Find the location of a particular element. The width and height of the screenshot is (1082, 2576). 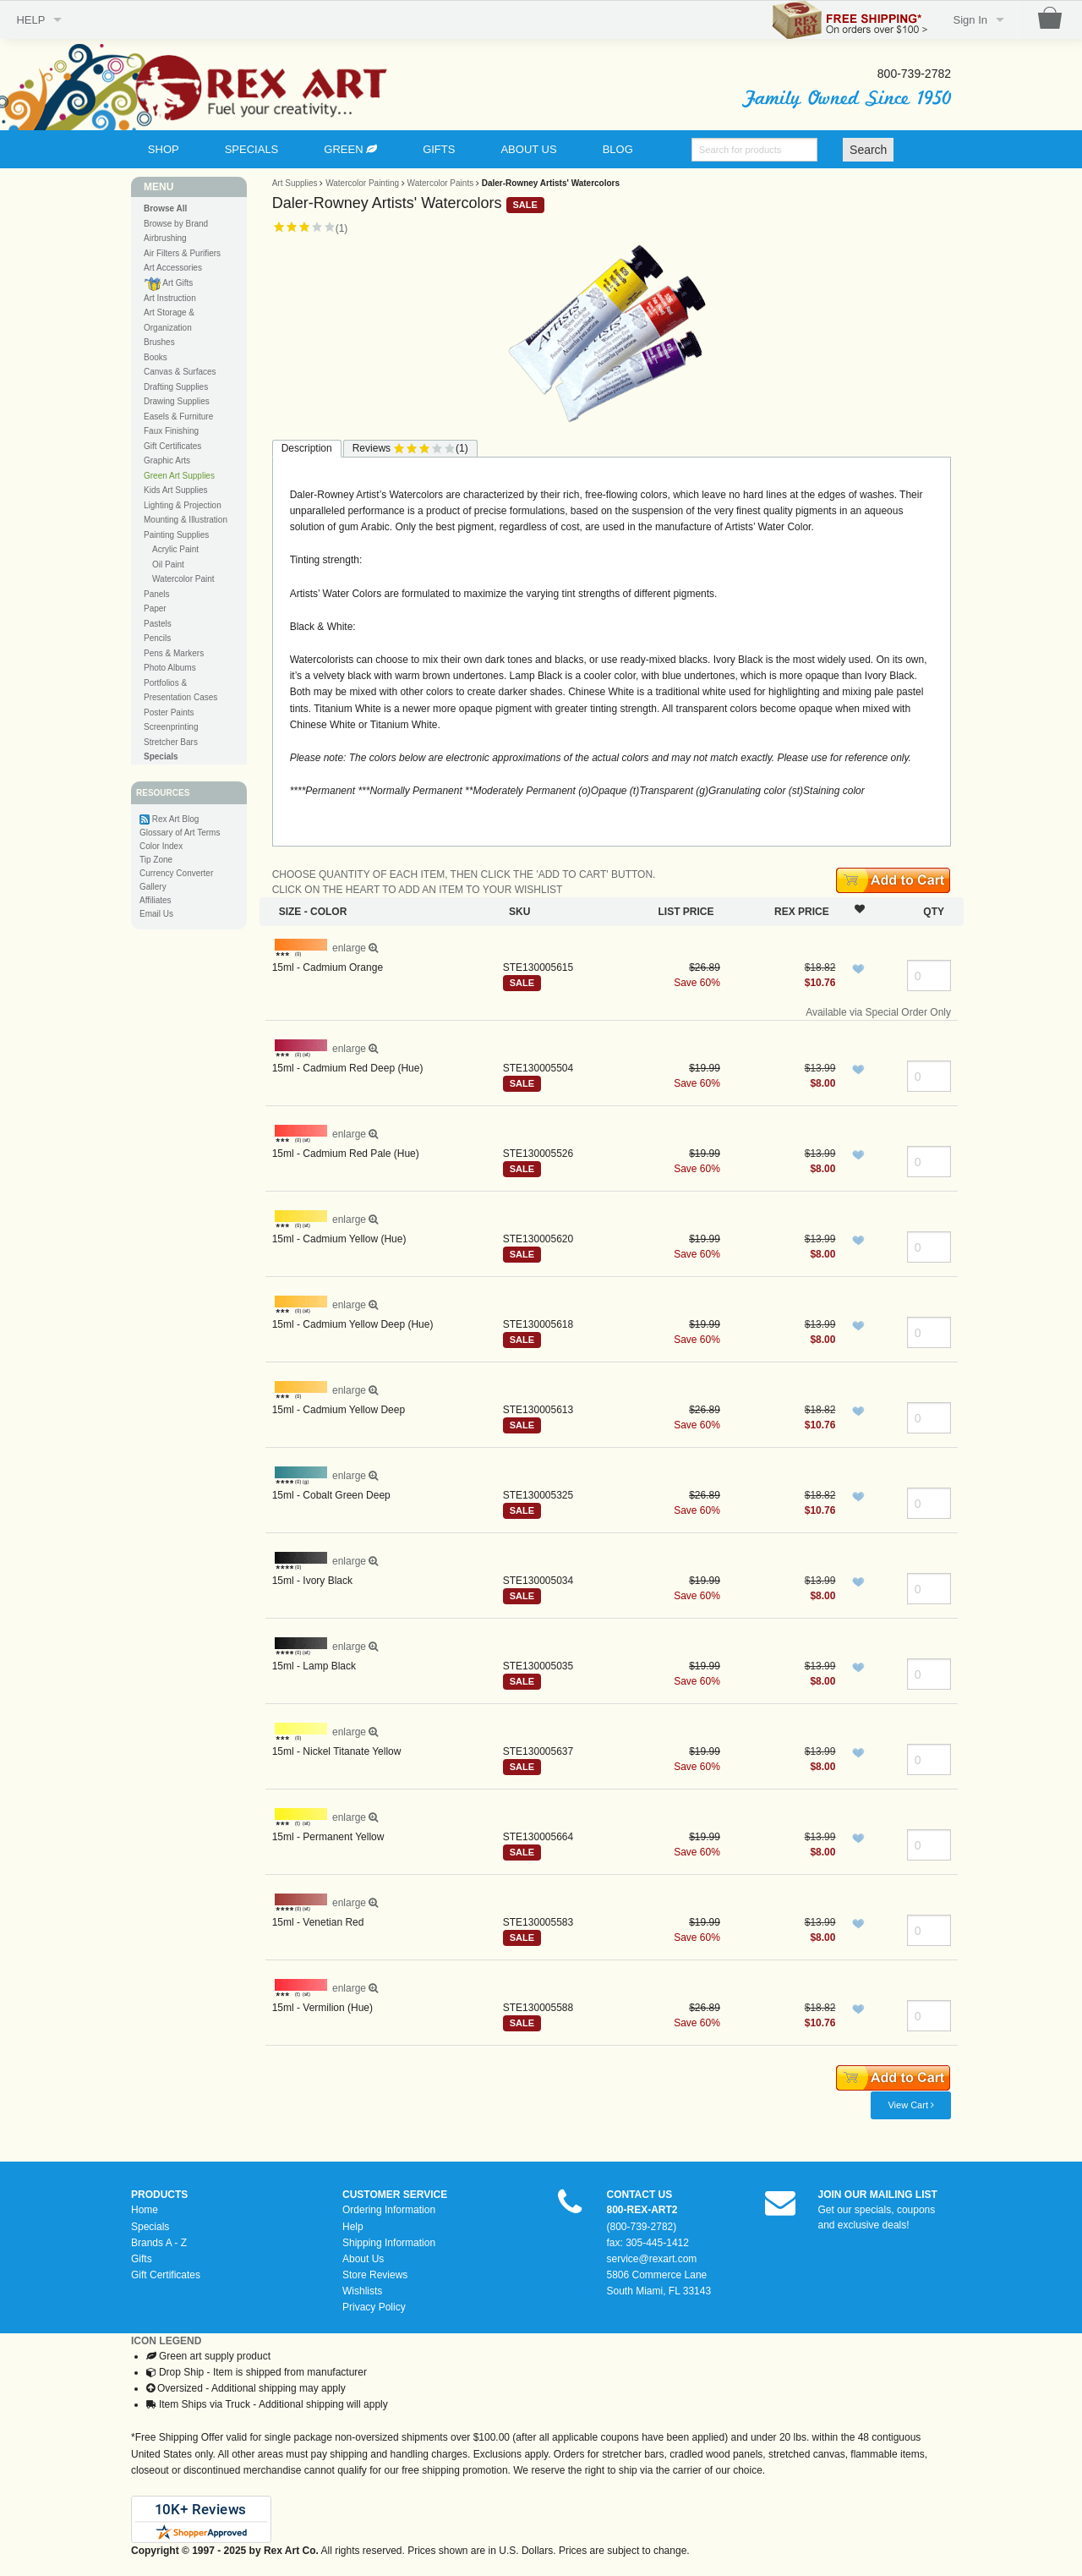

Screenprinting is located at coordinates (171, 727).